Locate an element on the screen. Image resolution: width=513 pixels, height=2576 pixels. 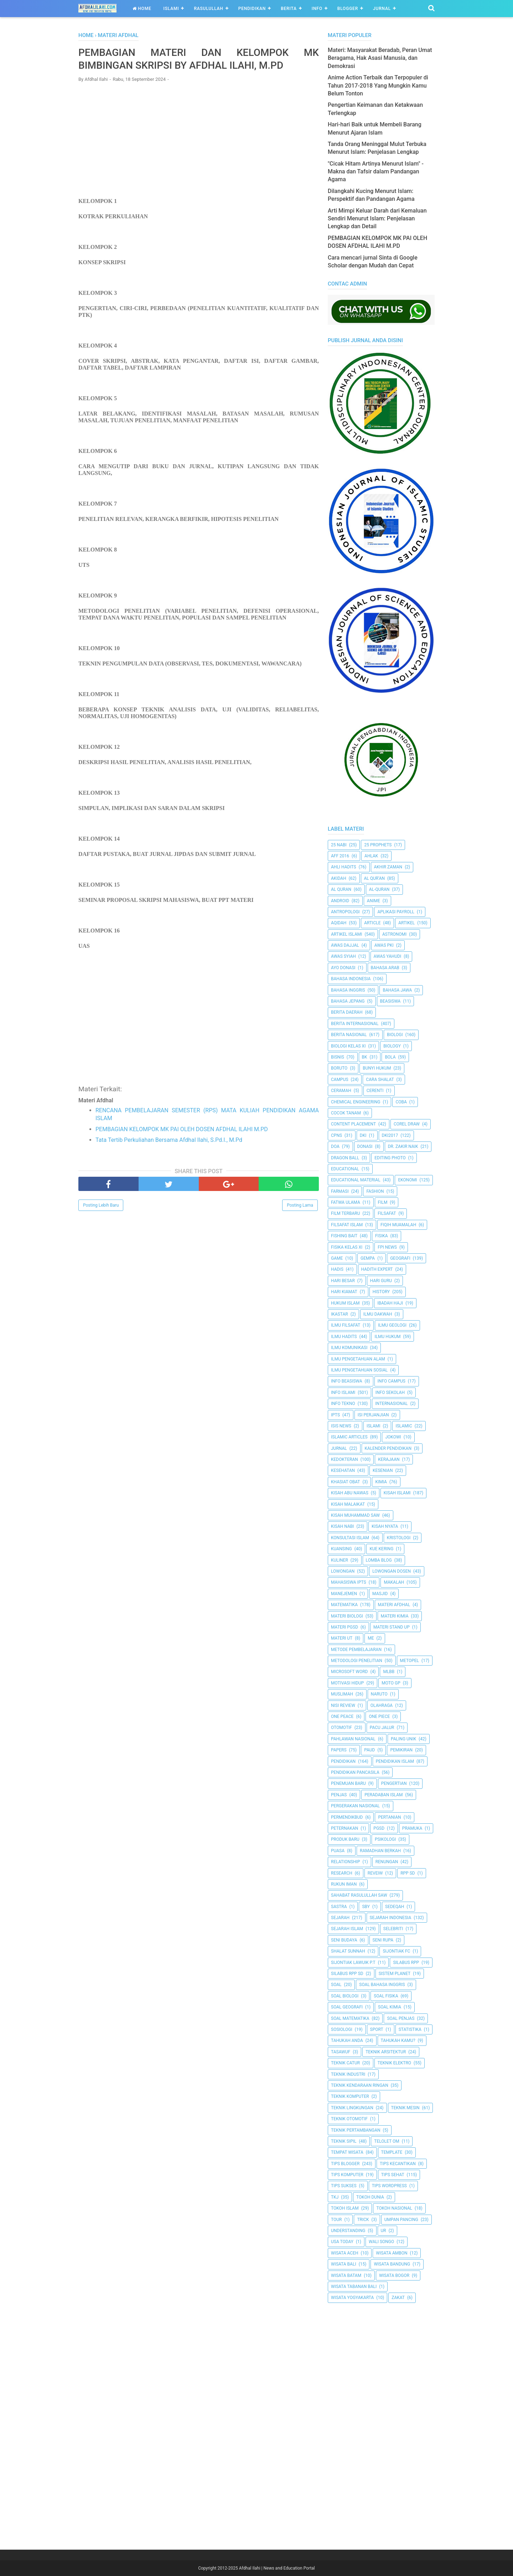
Moto GP is located at coordinates (391, 1683).